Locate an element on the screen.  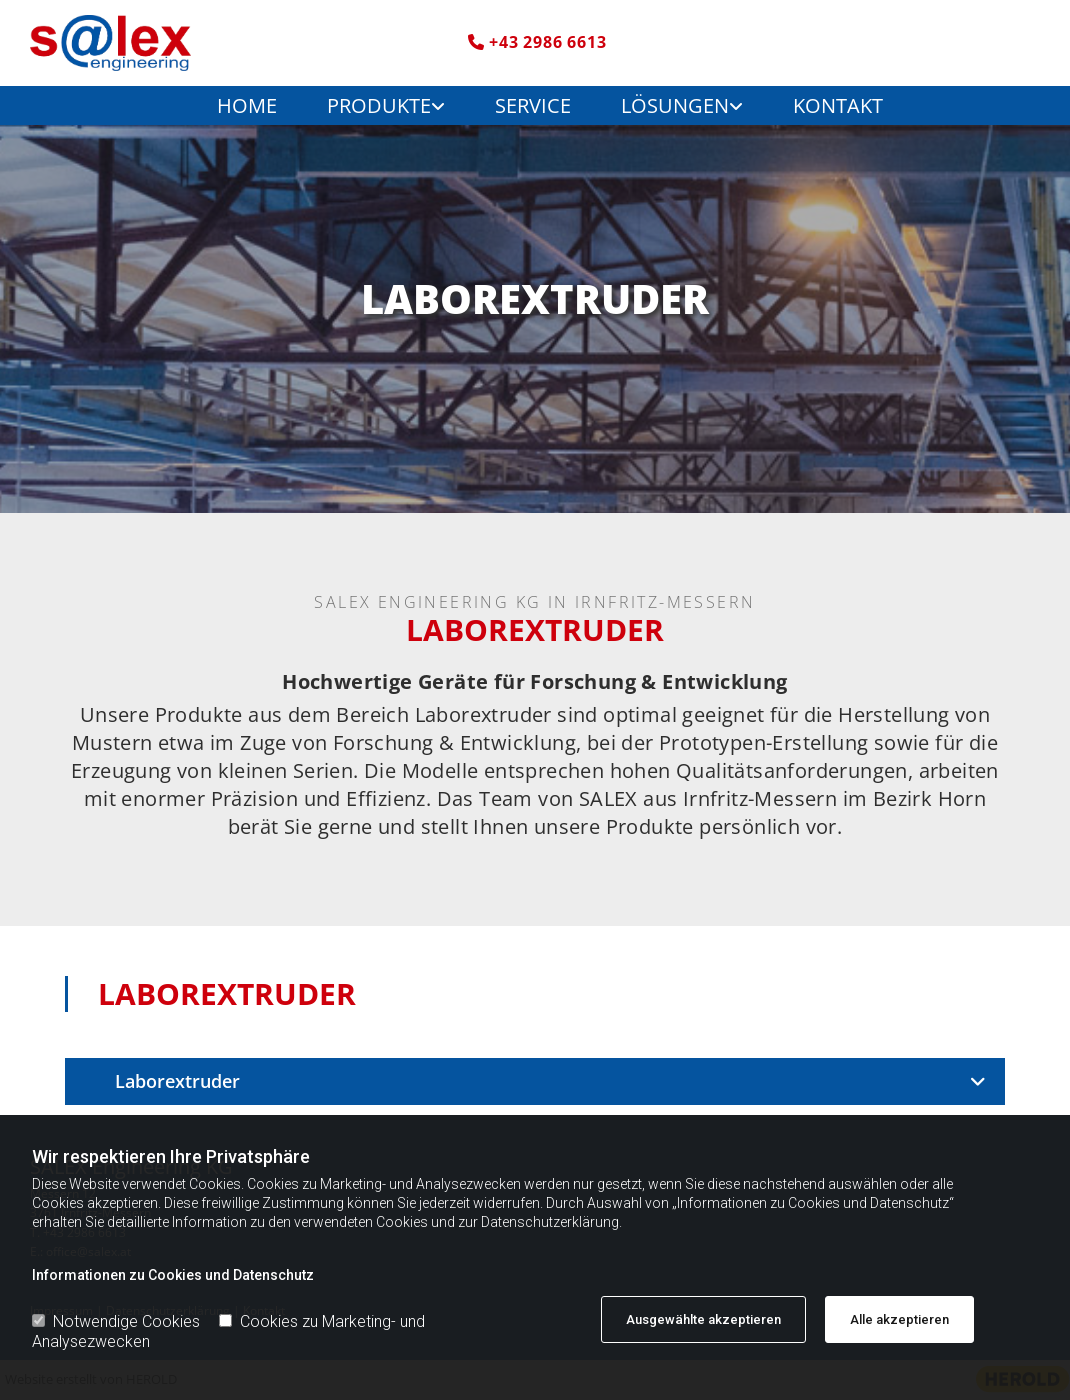
[link] is located at coordinates (371, 105).